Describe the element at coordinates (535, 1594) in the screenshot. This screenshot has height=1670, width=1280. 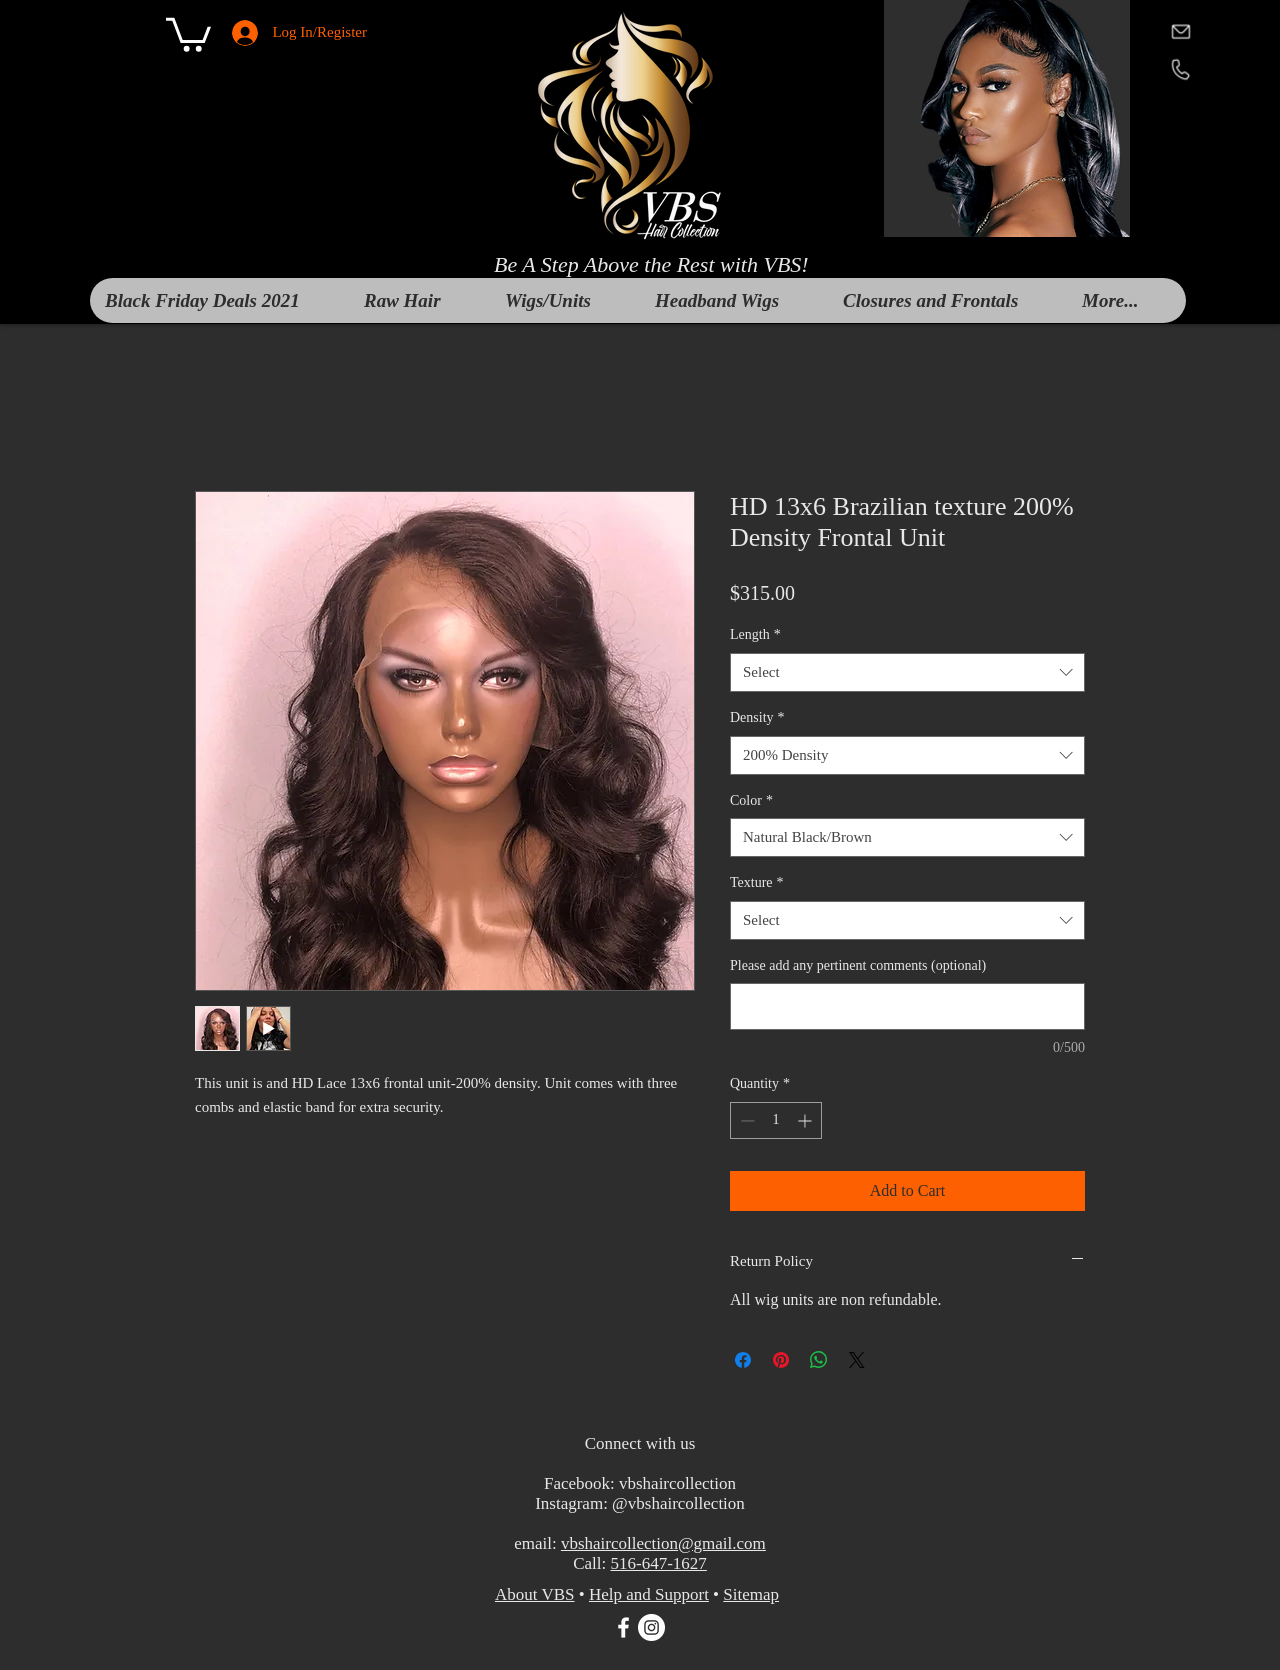
I see `About VBS` at that location.